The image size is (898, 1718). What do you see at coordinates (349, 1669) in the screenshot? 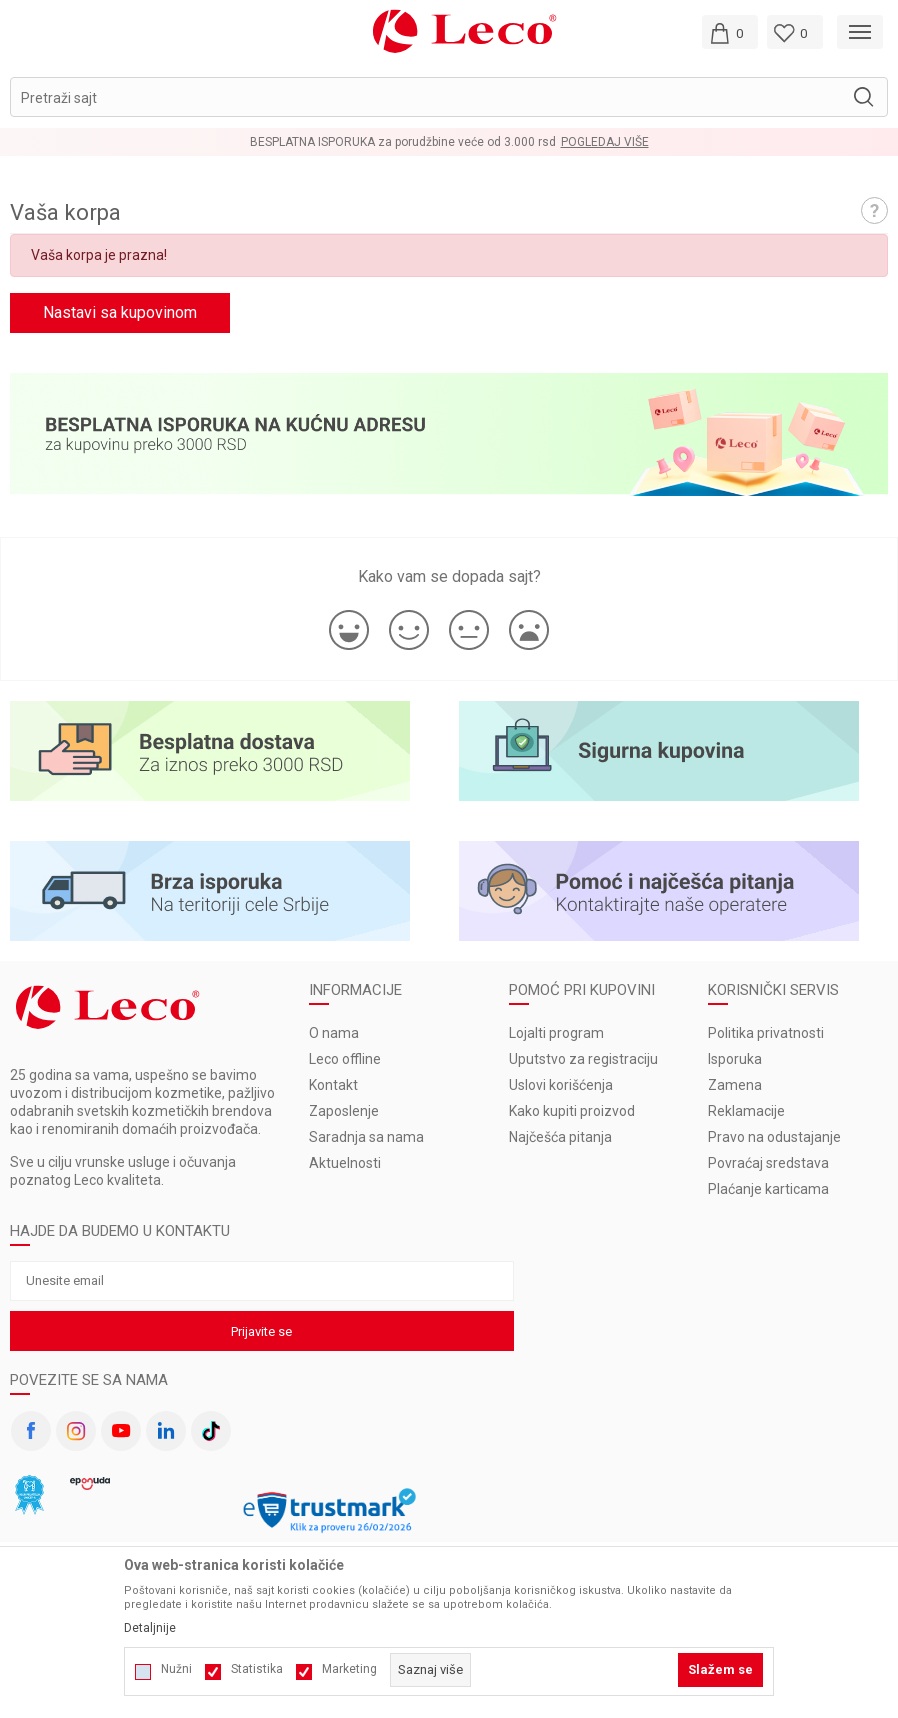
I see `Marketing` at bounding box center [349, 1669].